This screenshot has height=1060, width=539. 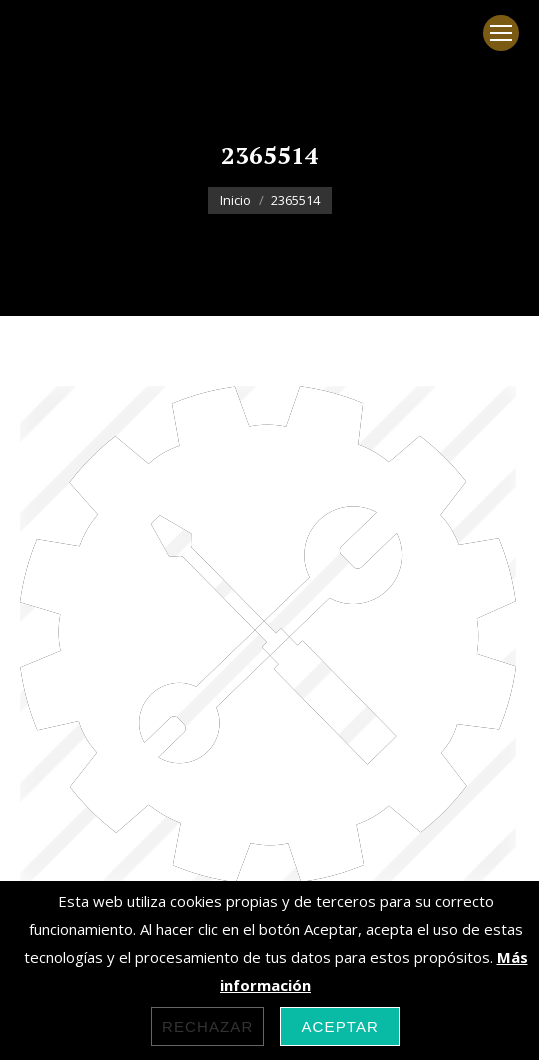 I want to click on Rechazar, so click(x=208, y=1026).